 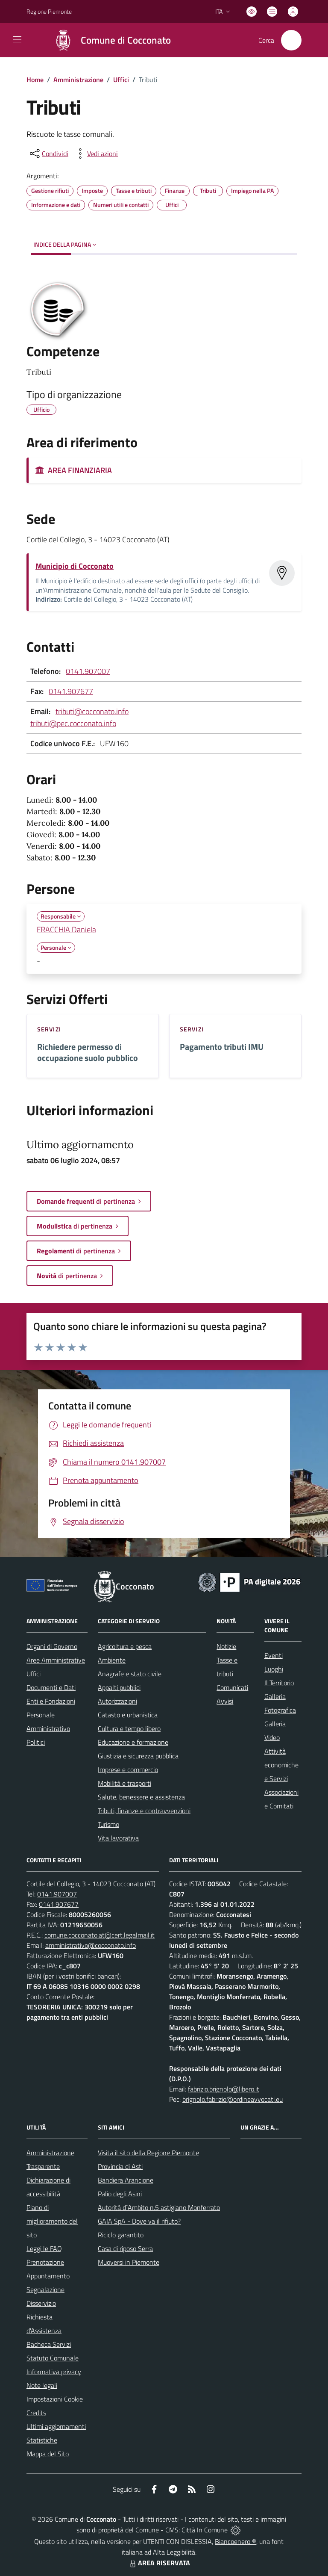 What do you see at coordinates (291, 40) in the screenshot?
I see `[Cerca nel sito]` at bounding box center [291, 40].